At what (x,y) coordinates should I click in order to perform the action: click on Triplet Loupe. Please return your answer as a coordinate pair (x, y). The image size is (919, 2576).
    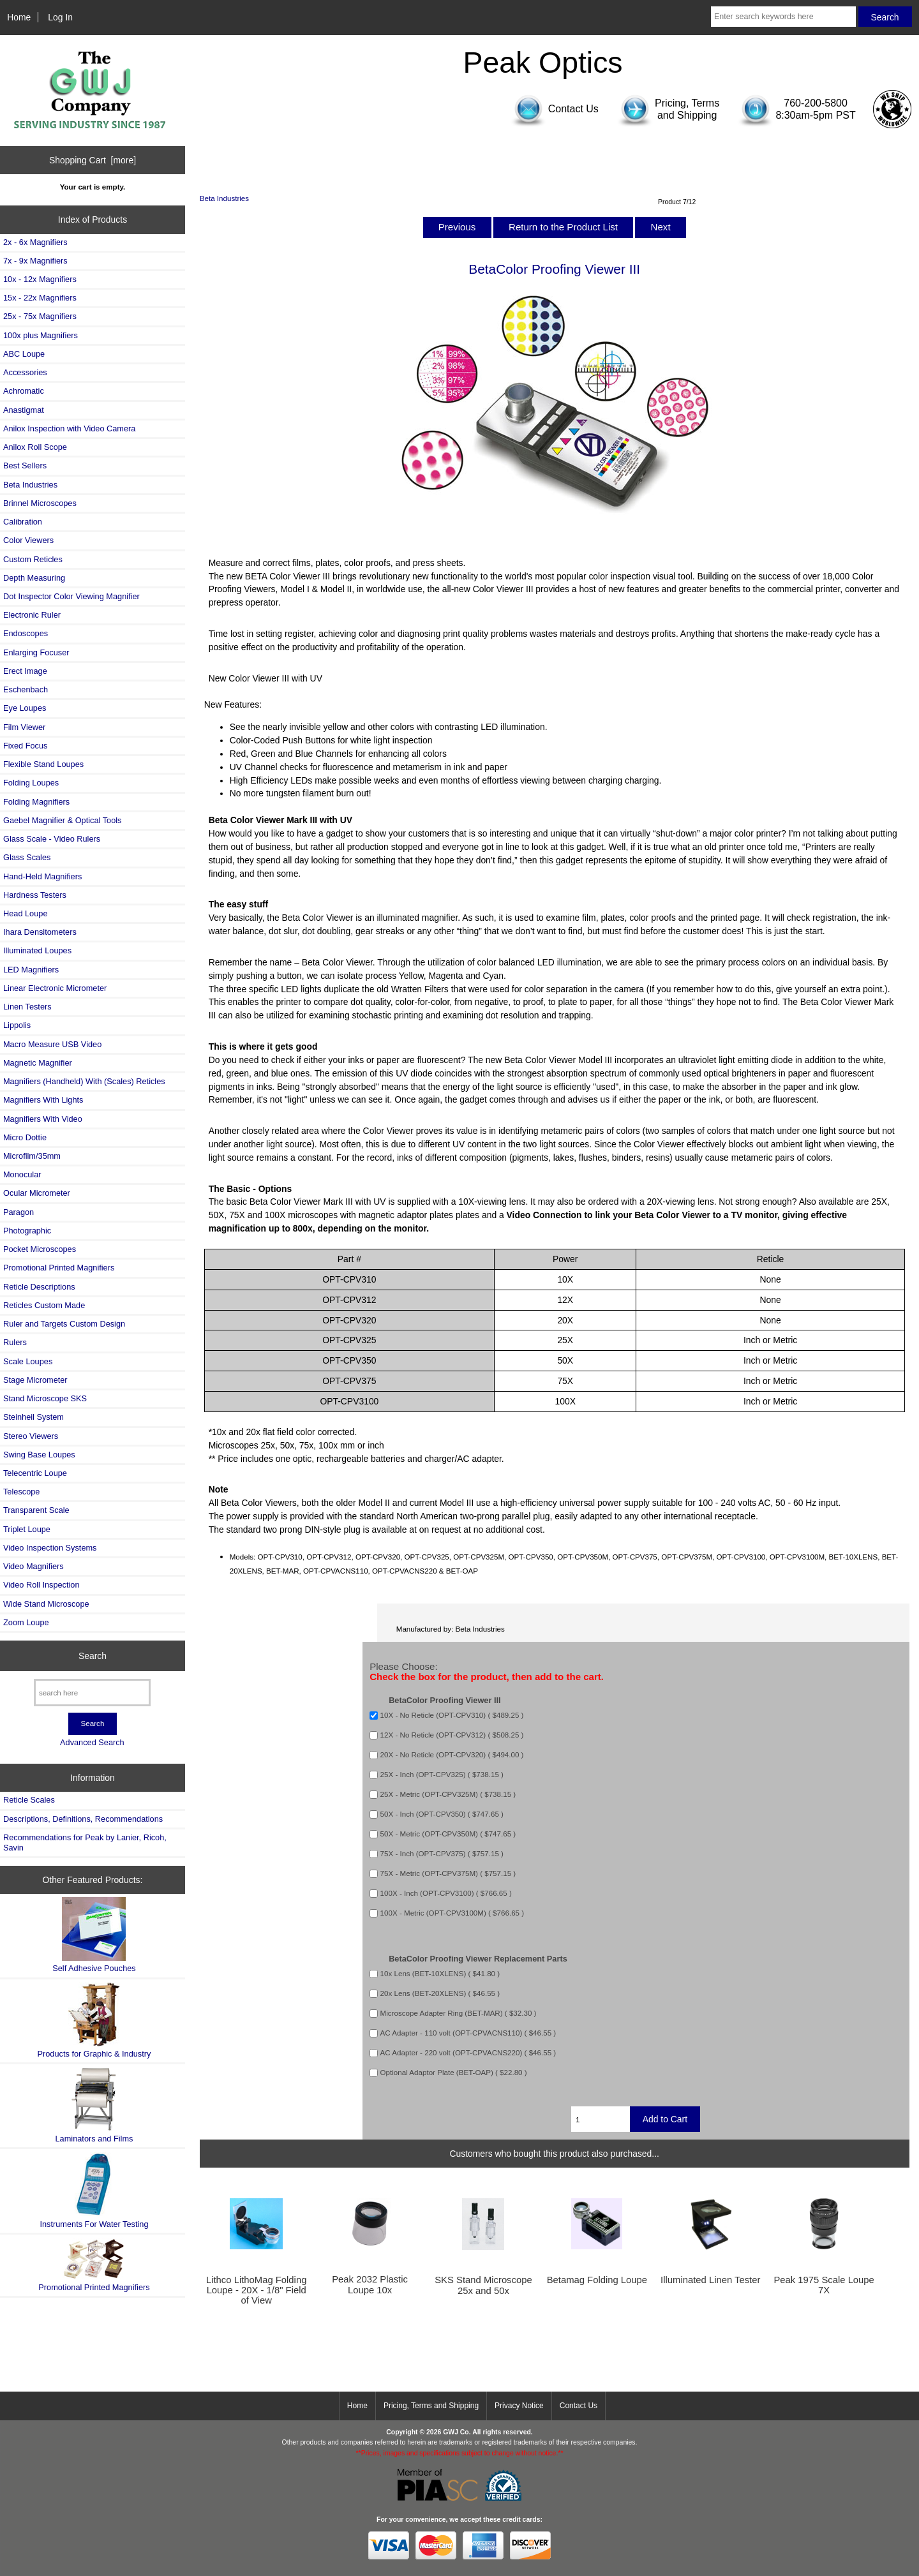
    Looking at the image, I should click on (26, 1529).